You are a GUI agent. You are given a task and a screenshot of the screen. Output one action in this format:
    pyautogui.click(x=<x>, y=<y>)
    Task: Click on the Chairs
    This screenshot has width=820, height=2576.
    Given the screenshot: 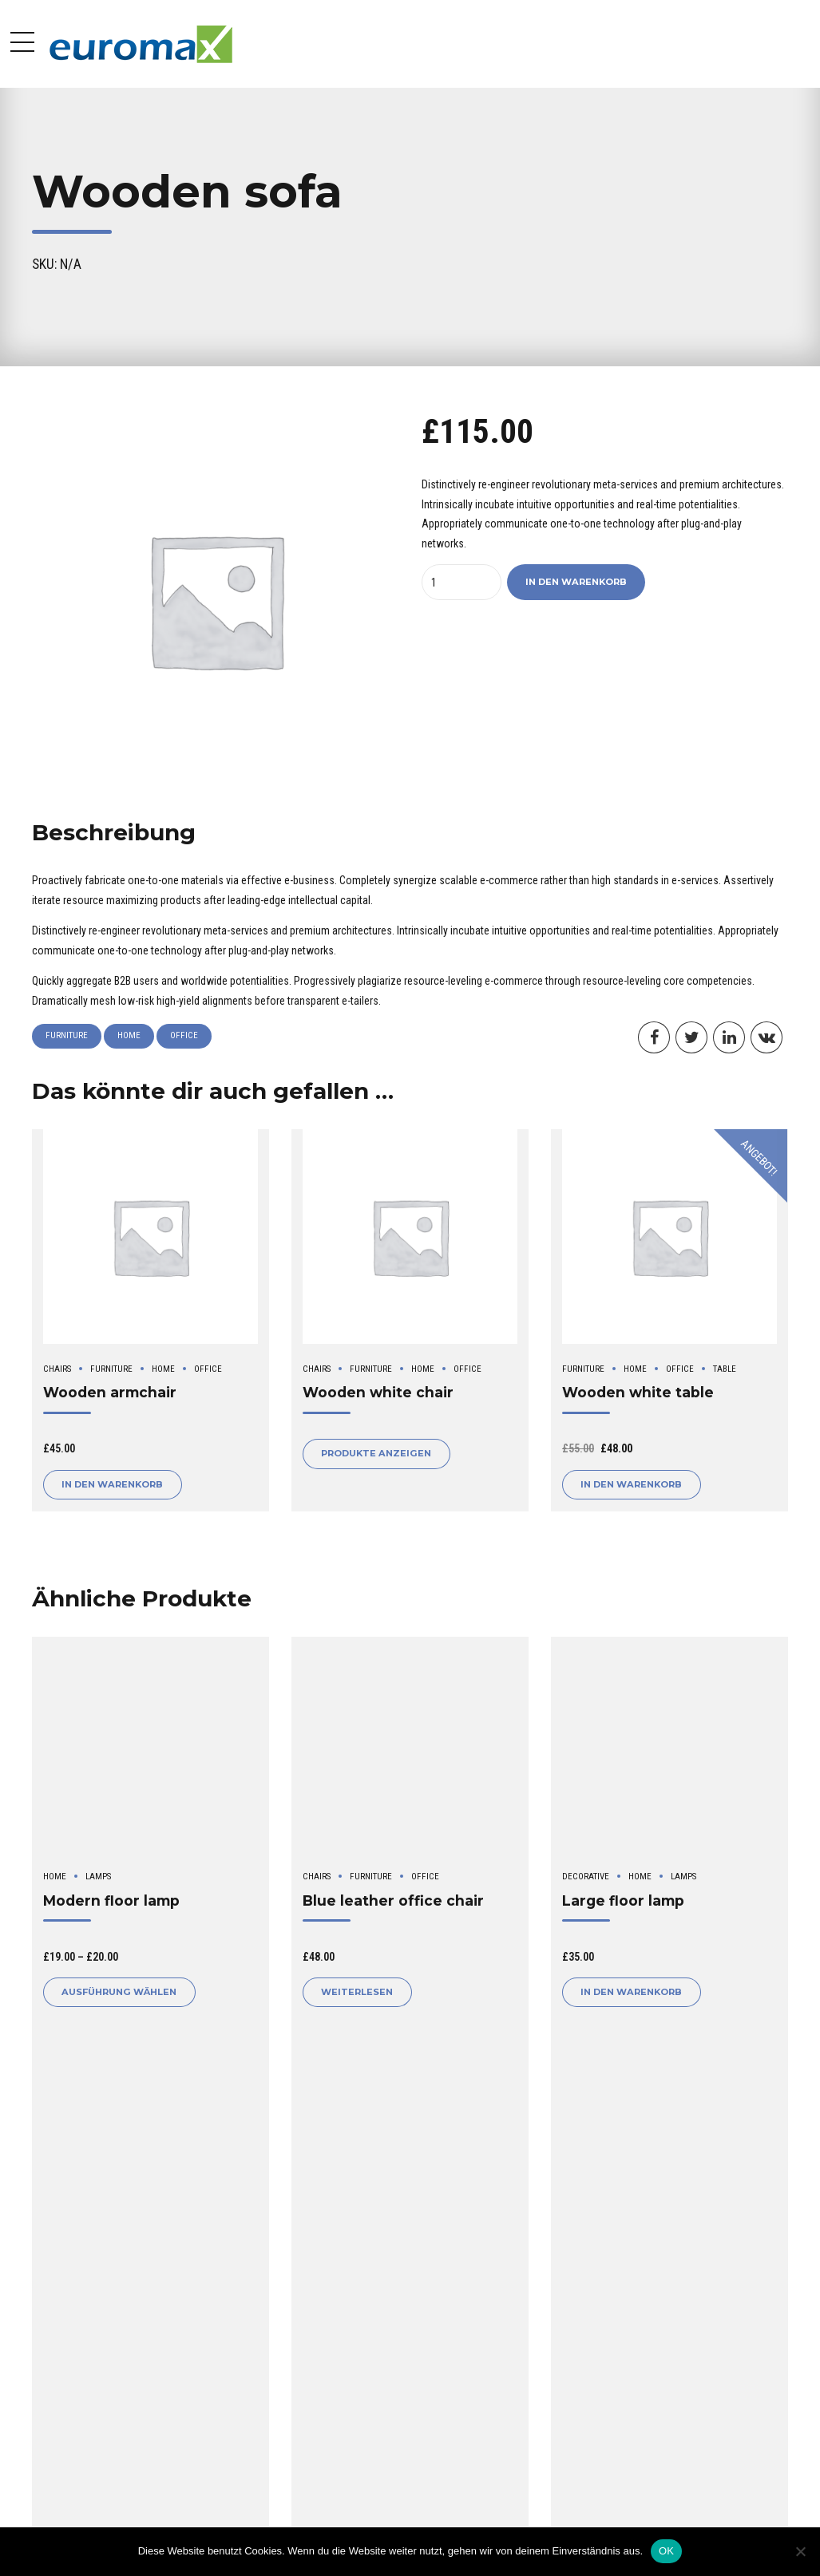 What is the action you would take?
    pyautogui.click(x=57, y=1369)
    